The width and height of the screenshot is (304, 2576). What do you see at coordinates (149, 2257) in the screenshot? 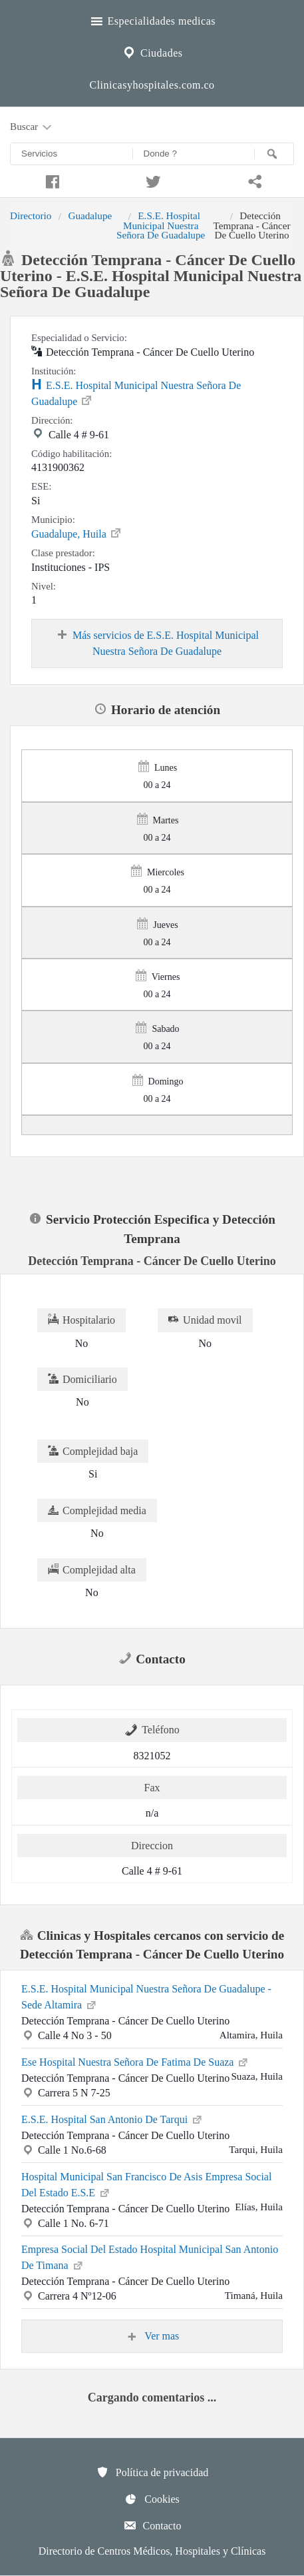
I see `Empresa Social Del Estado Hospital Municipal San Antonio De Timana` at bounding box center [149, 2257].